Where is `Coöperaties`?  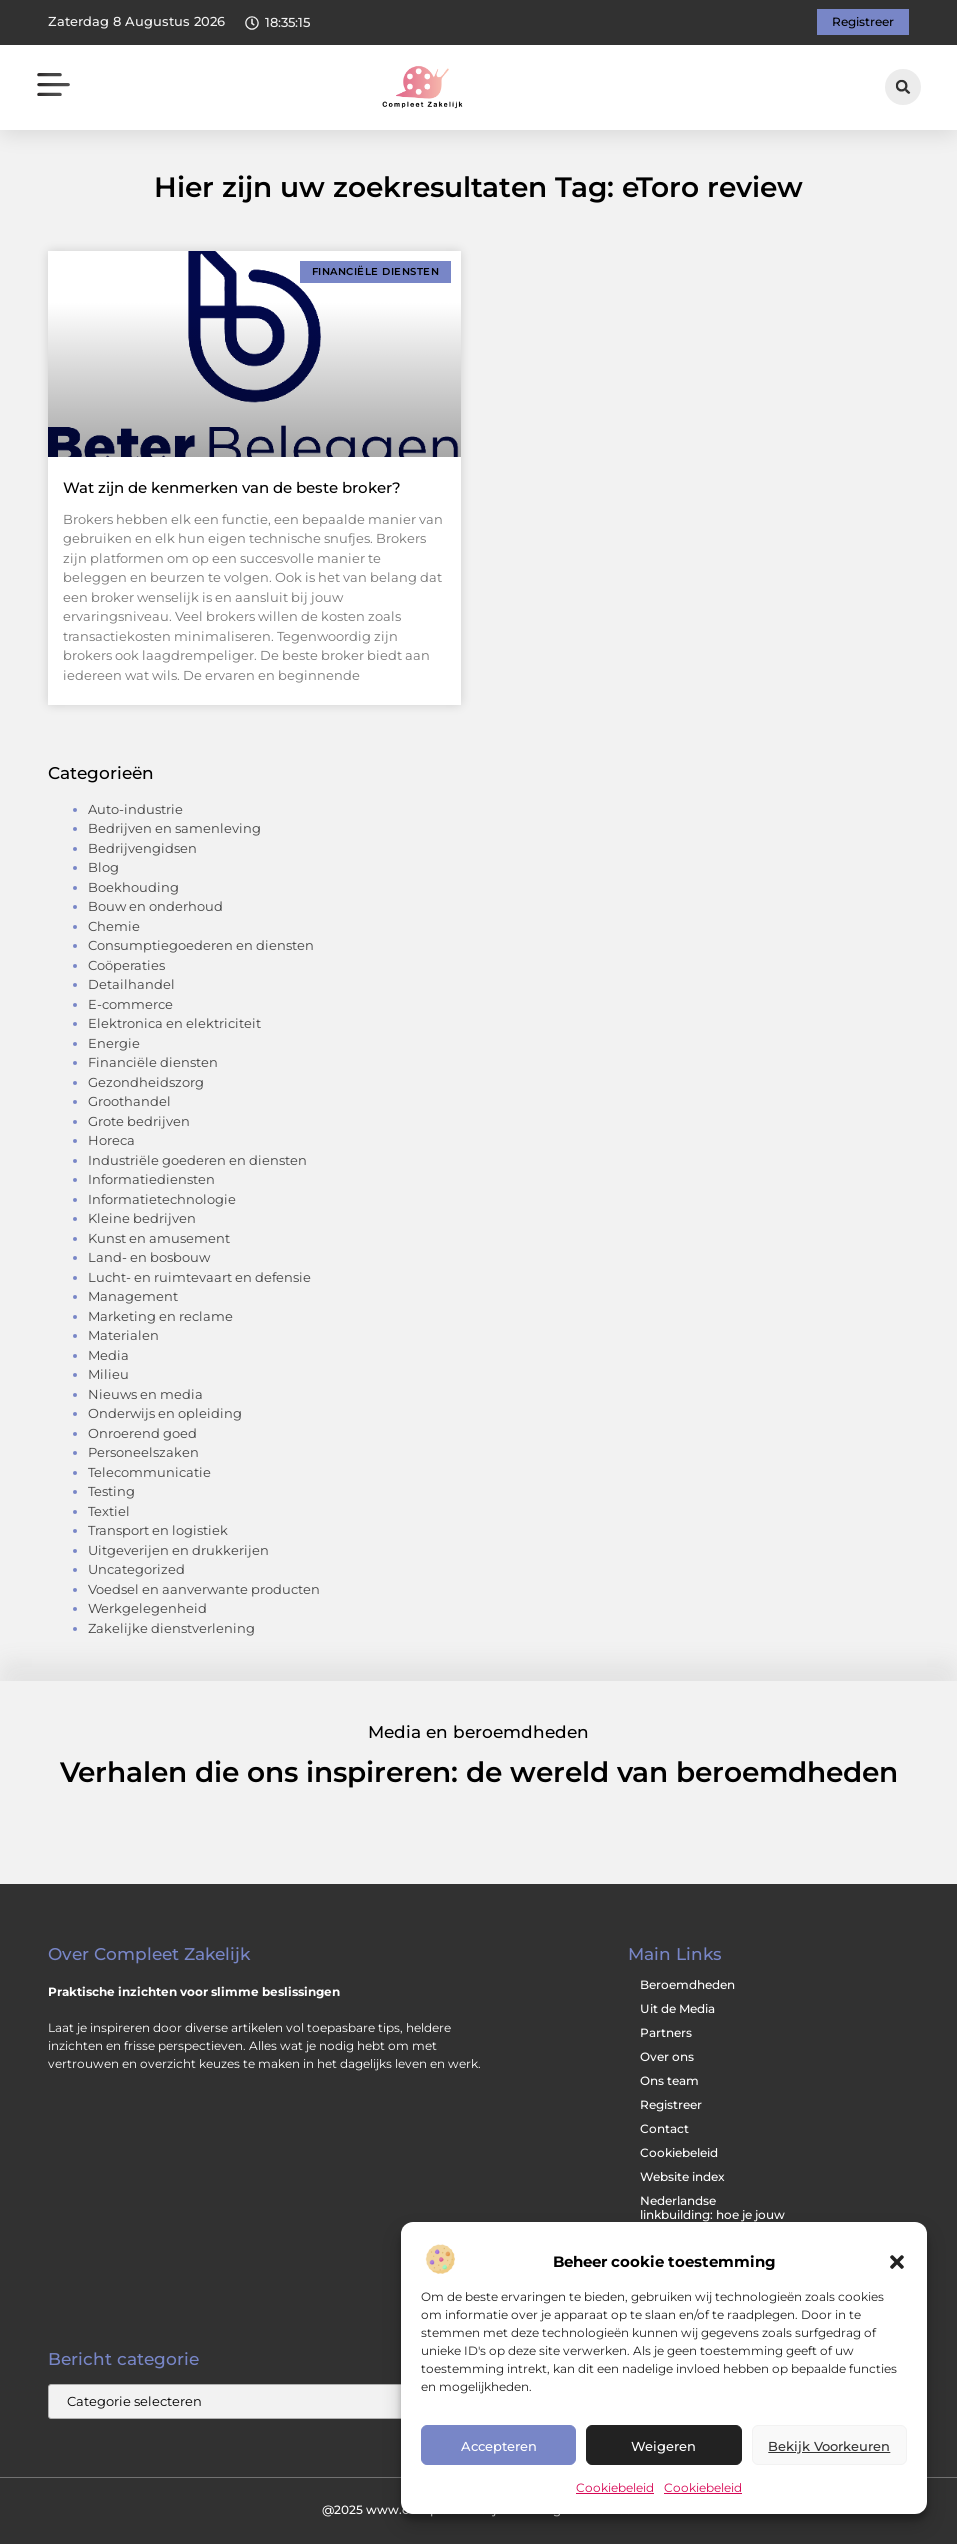 Coöperaties is located at coordinates (126, 965).